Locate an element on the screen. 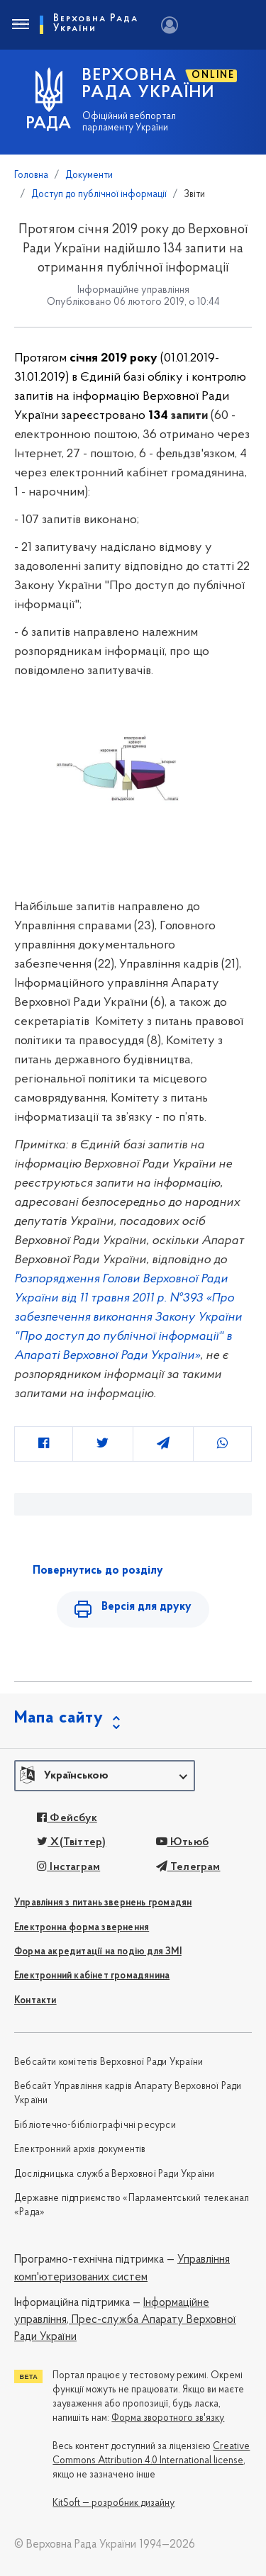 Image resolution: width=266 pixels, height=2576 pixels. Електронний архів документів is located at coordinates (80, 2149).